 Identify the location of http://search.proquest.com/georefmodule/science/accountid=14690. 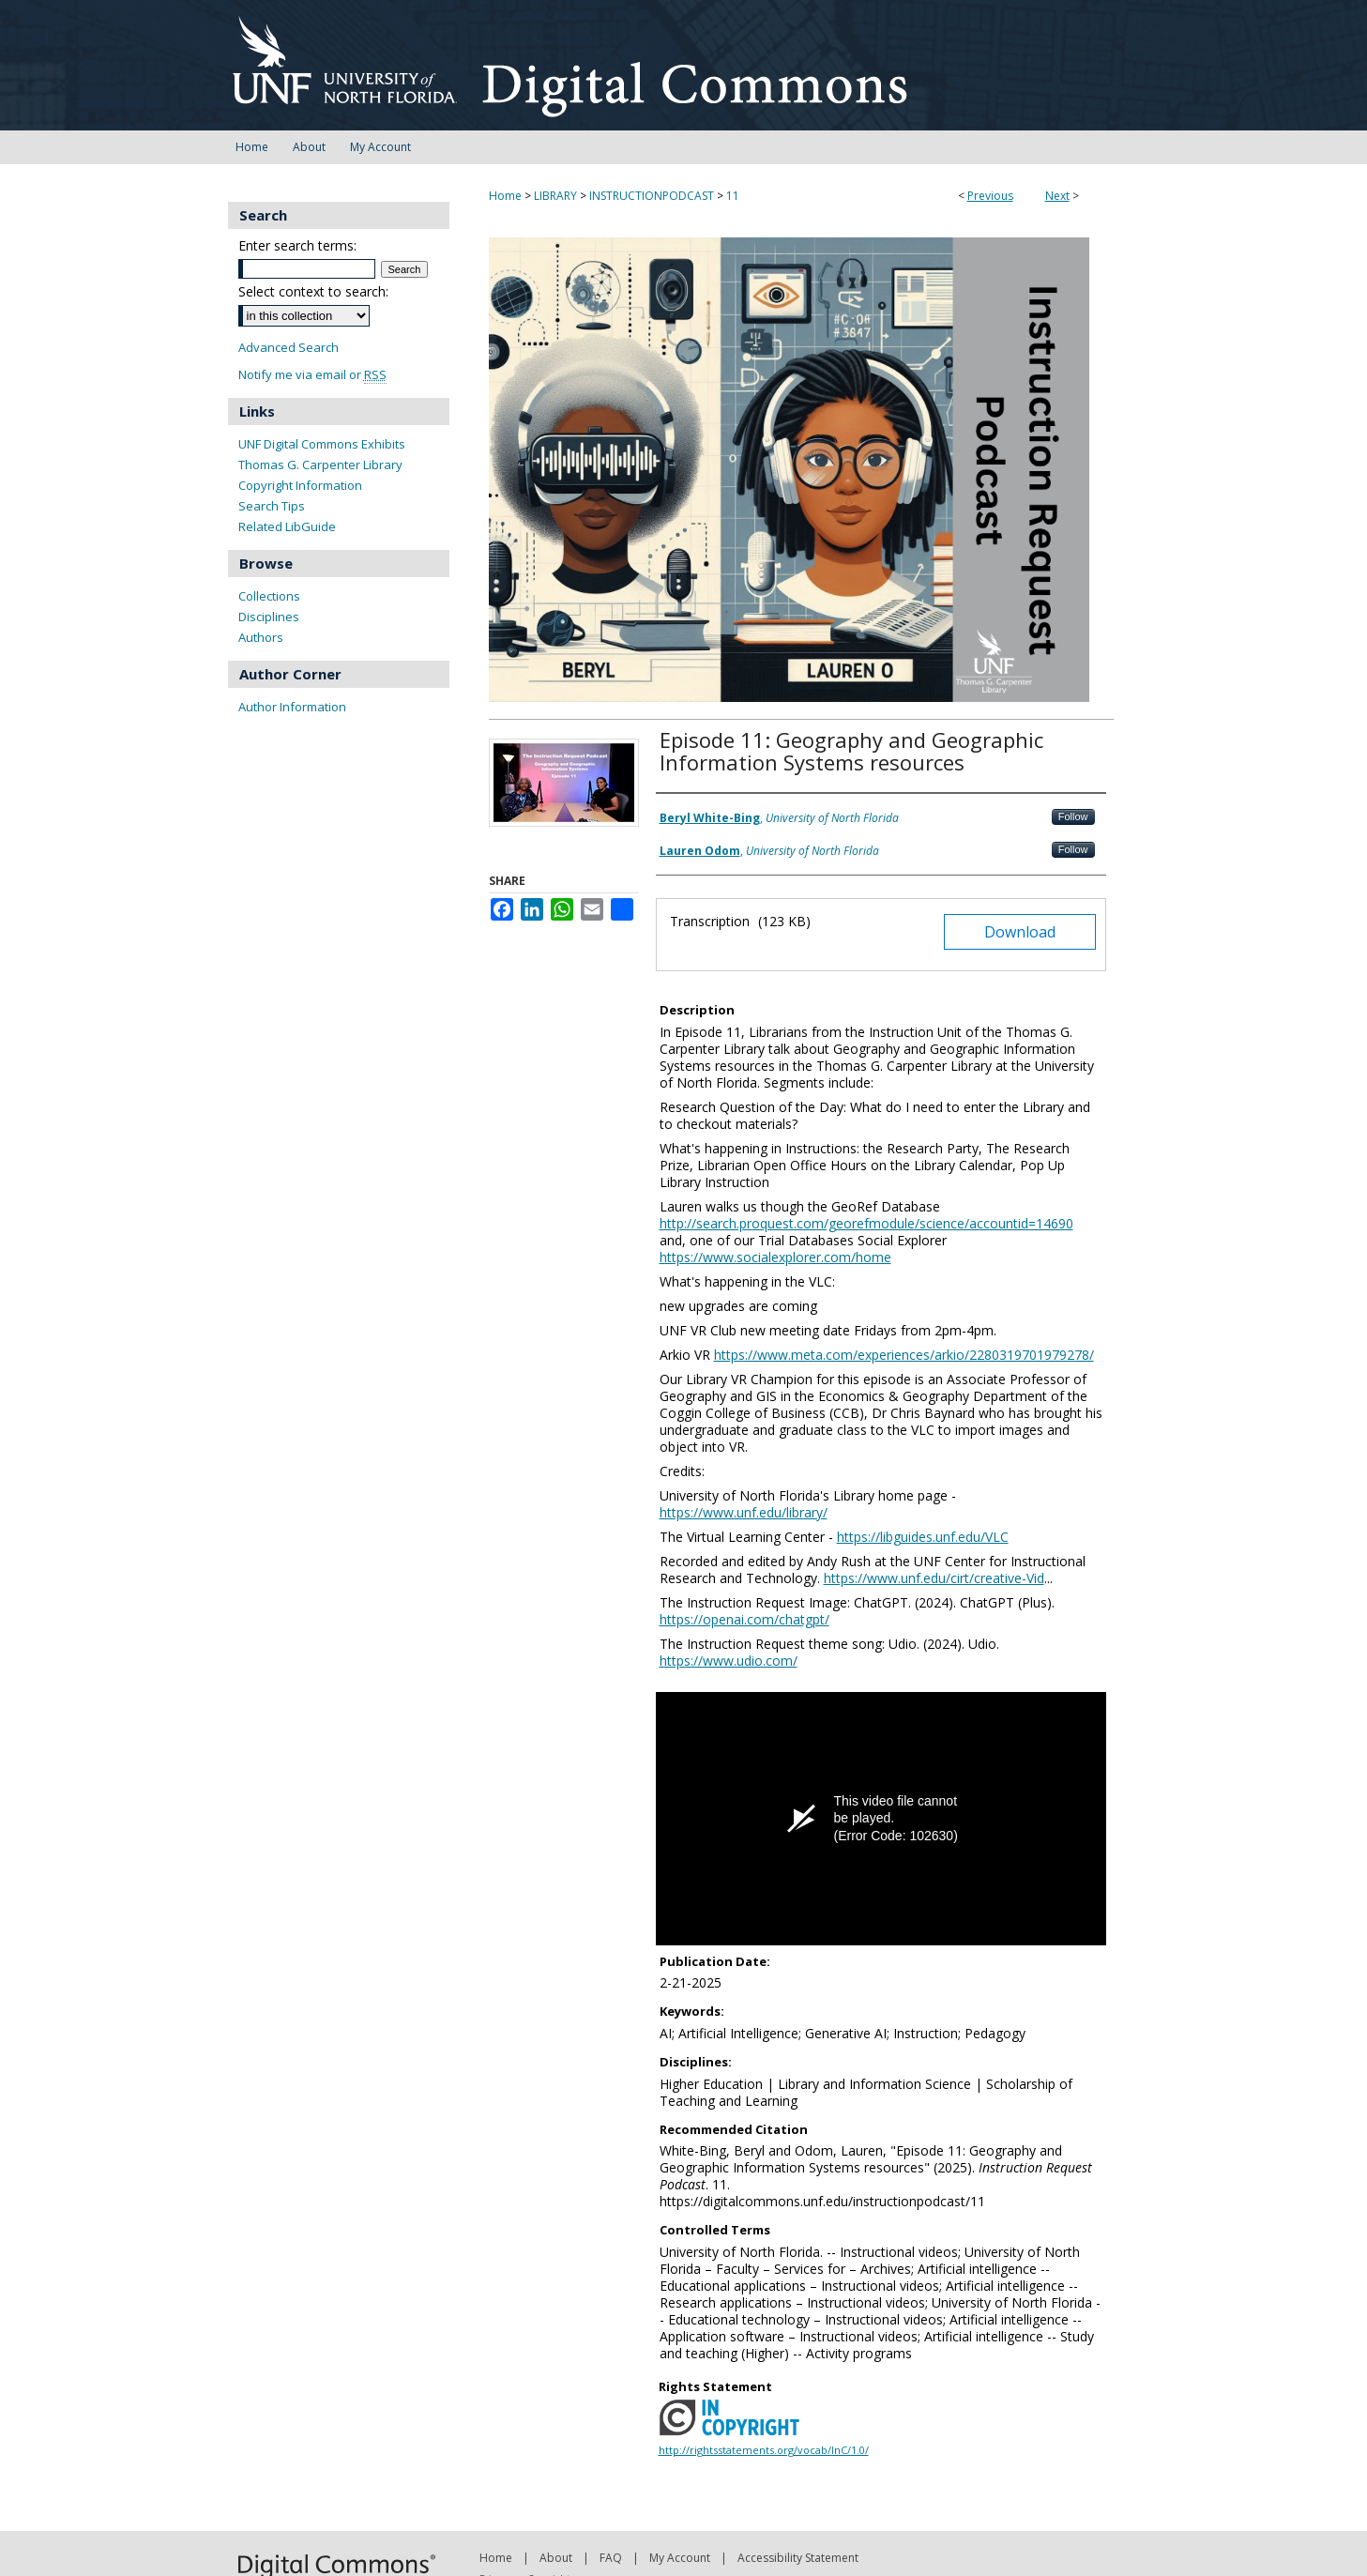
(866, 1223).